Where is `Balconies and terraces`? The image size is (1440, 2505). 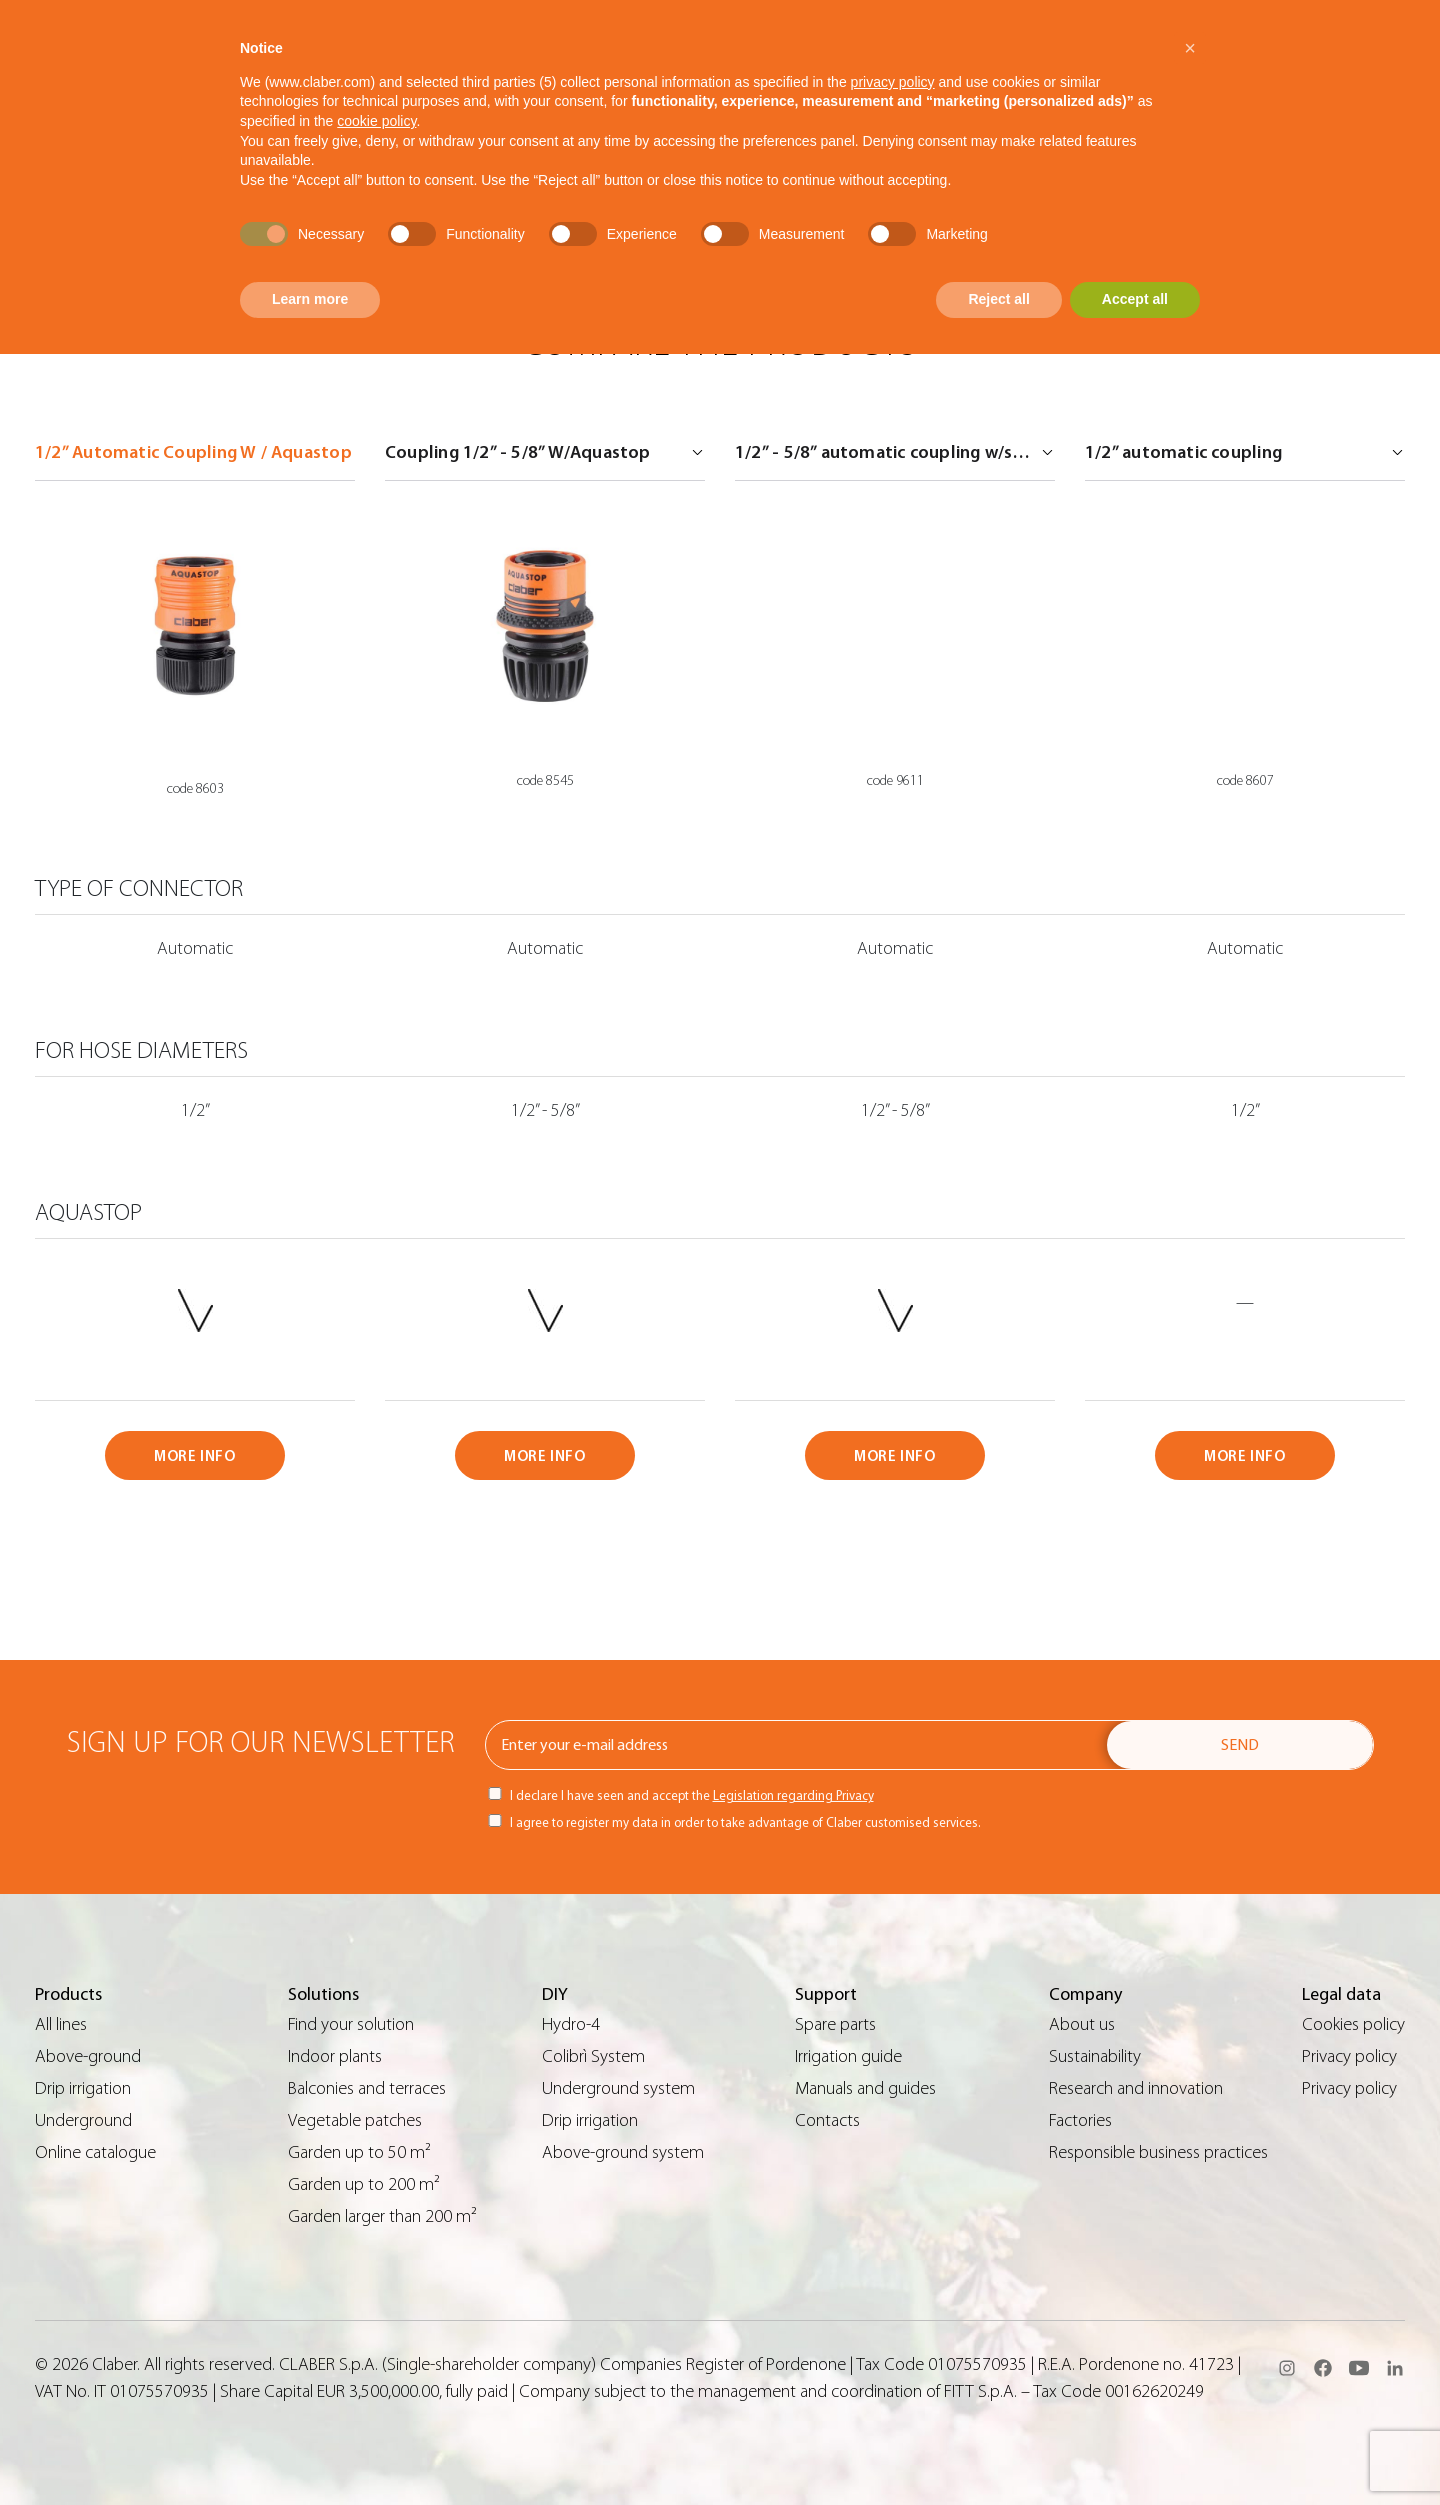 Balconies and terraces is located at coordinates (367, 2088).